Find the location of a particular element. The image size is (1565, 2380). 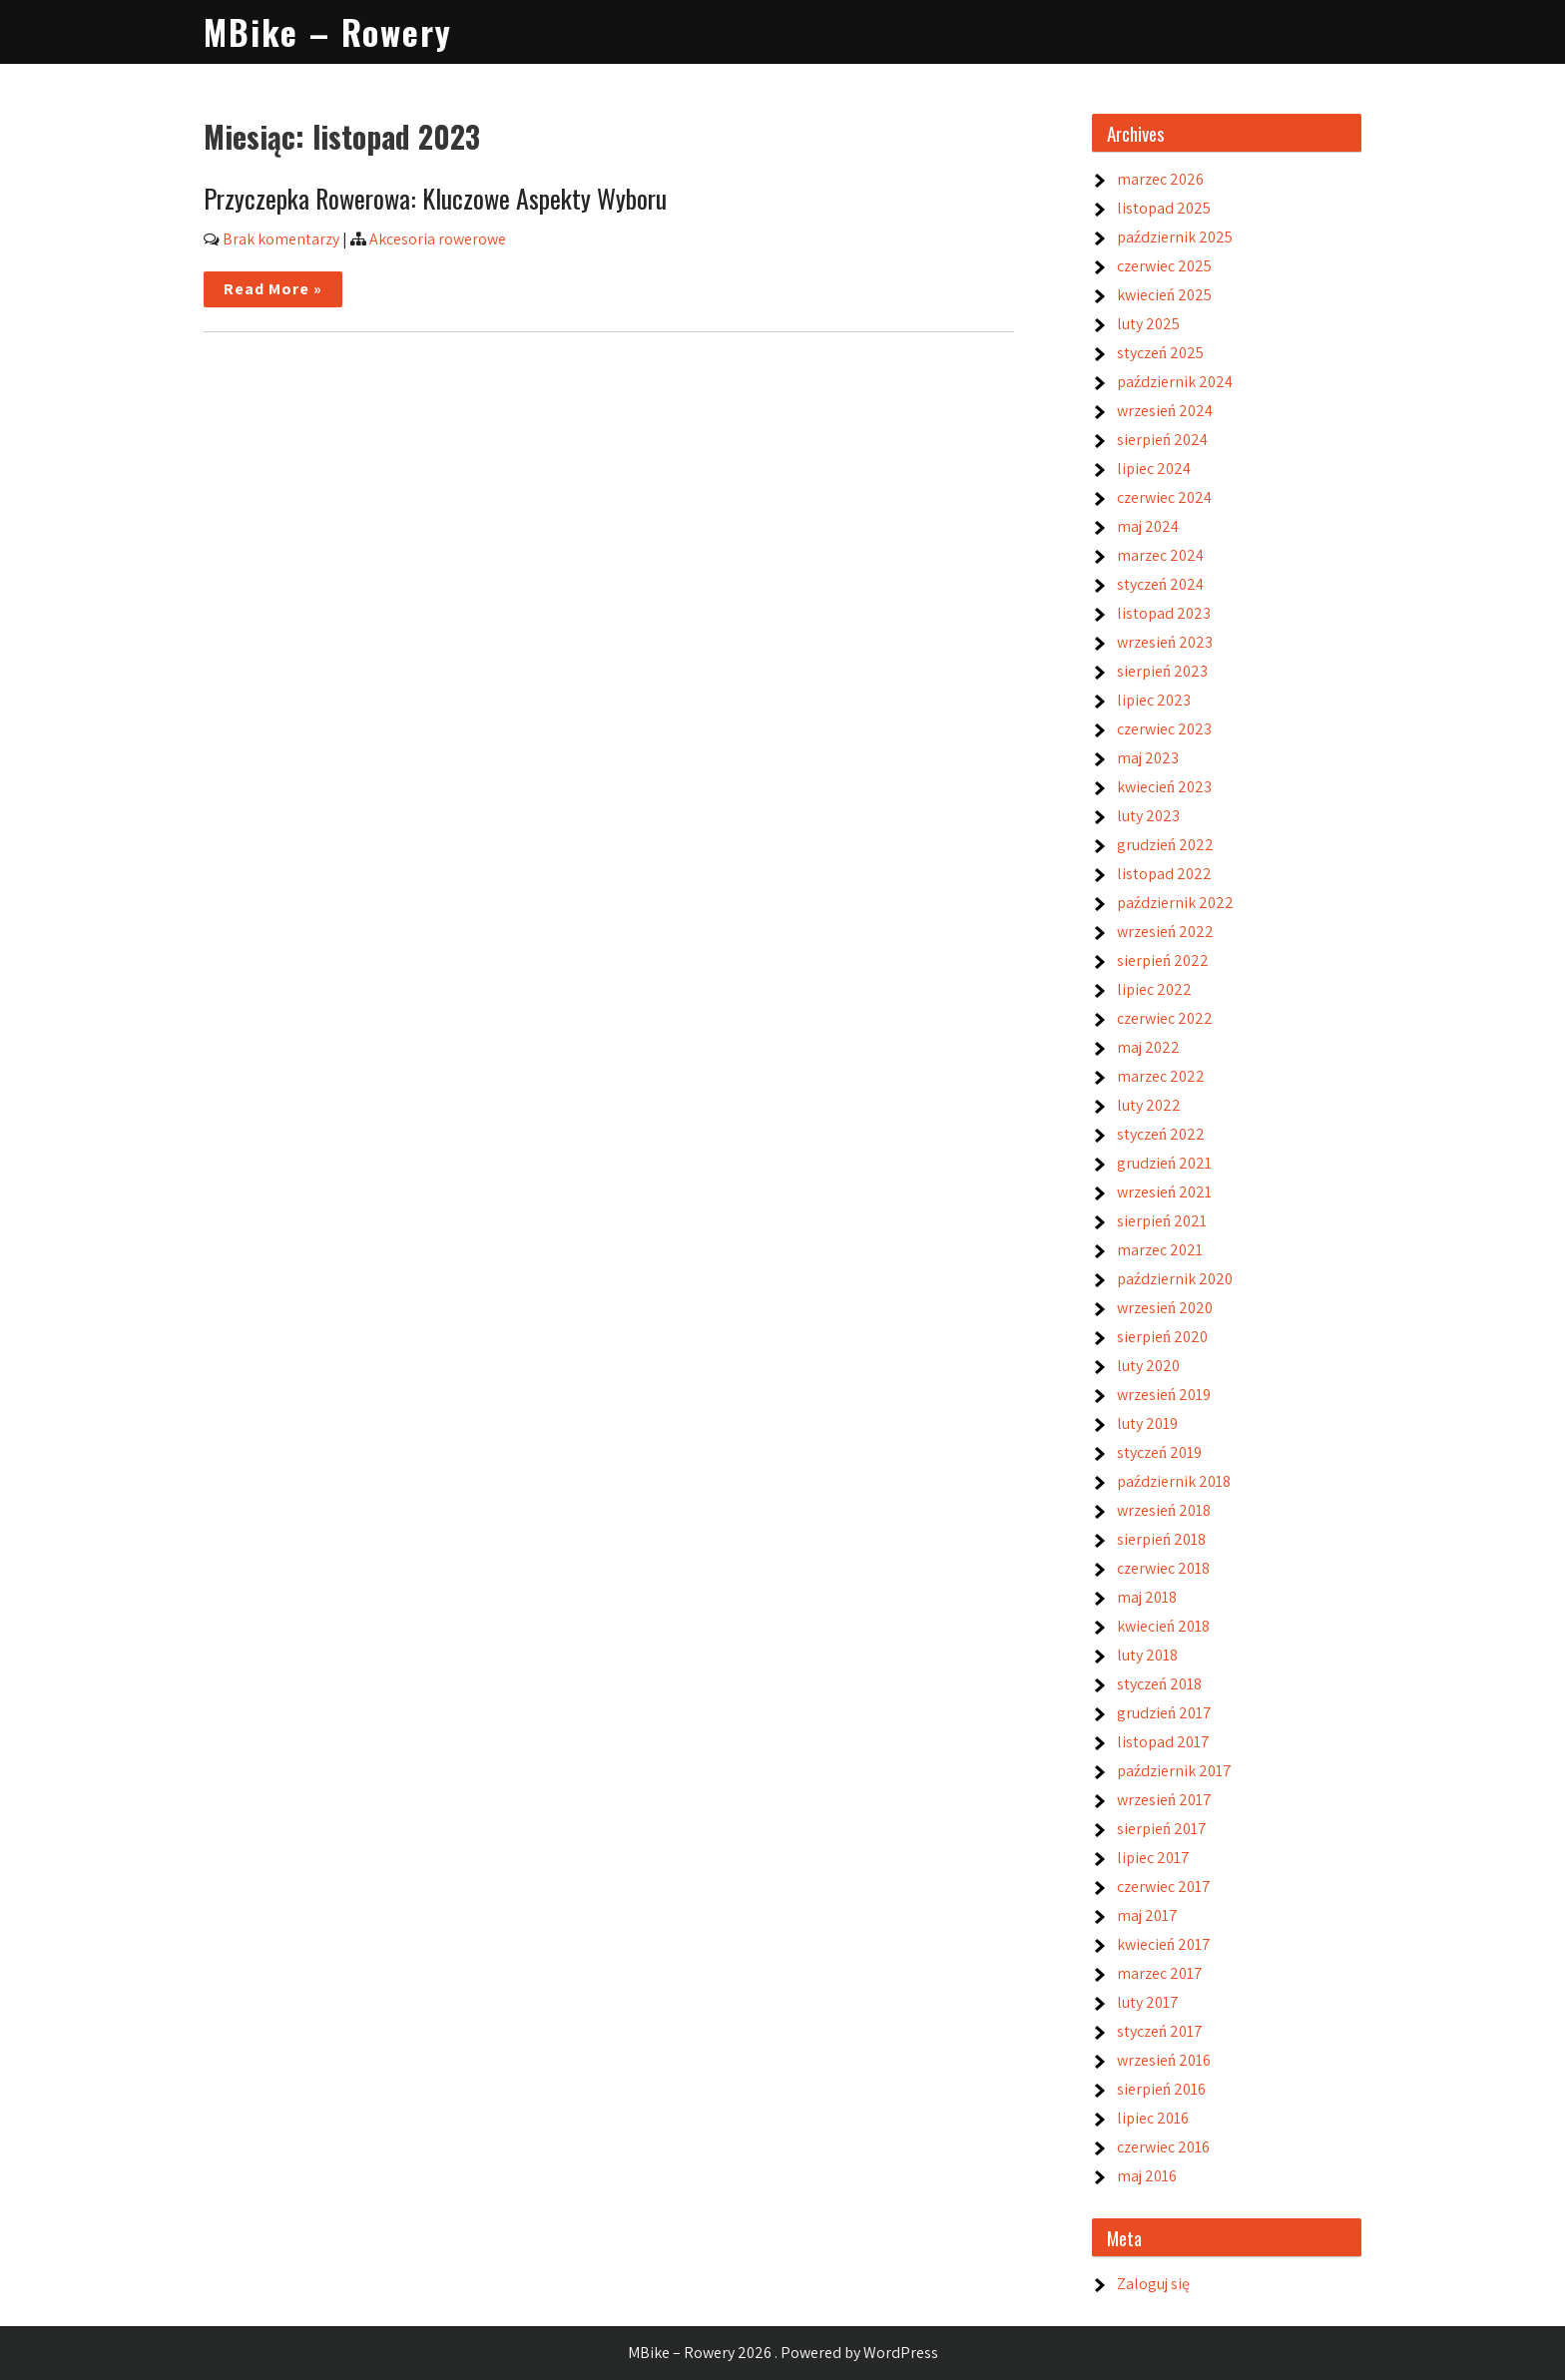

wrzesień 2024 is located at coordinates (1165, 410).